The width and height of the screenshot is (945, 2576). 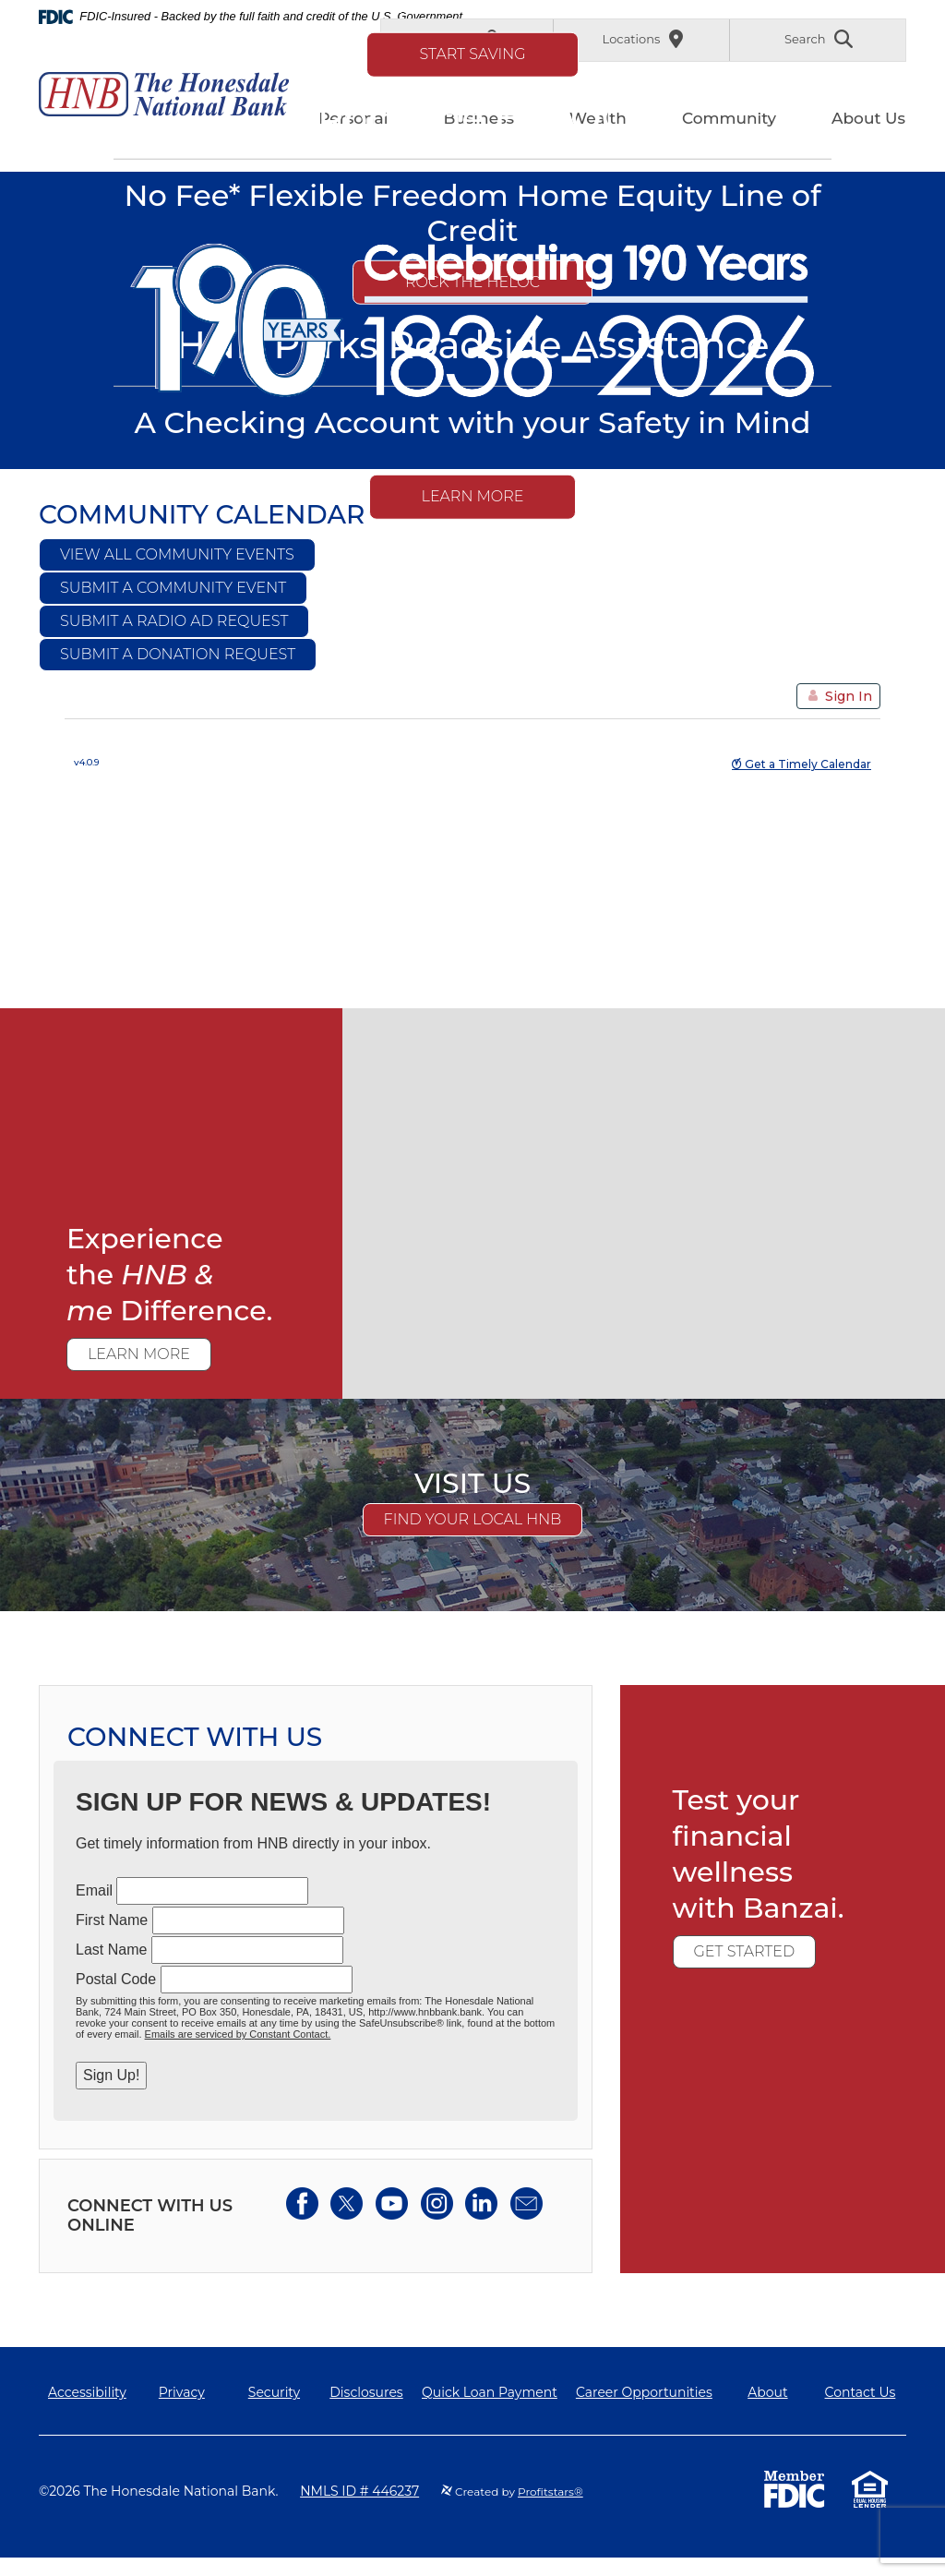 I want to click on About, so click(x=767, y=2392).